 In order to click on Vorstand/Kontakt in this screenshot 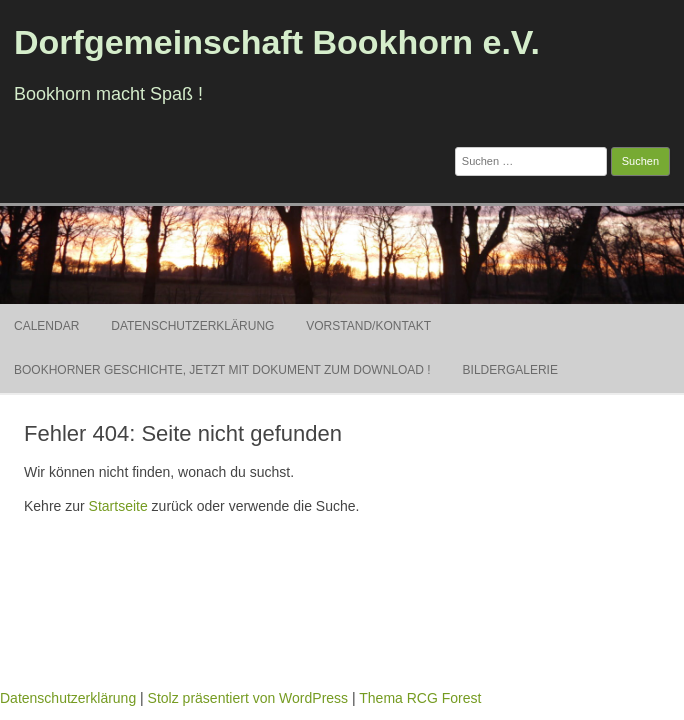, I will do `click(368, 326)`.